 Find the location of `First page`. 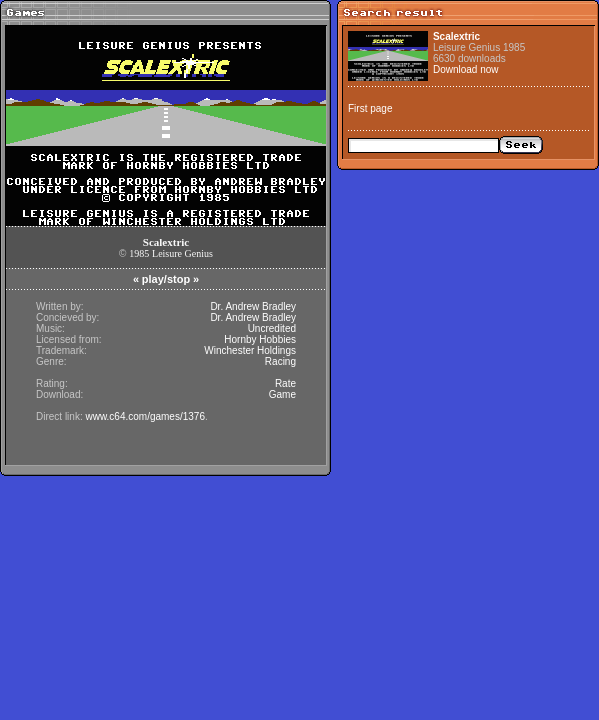

First page is located at coordinates (370, 108).